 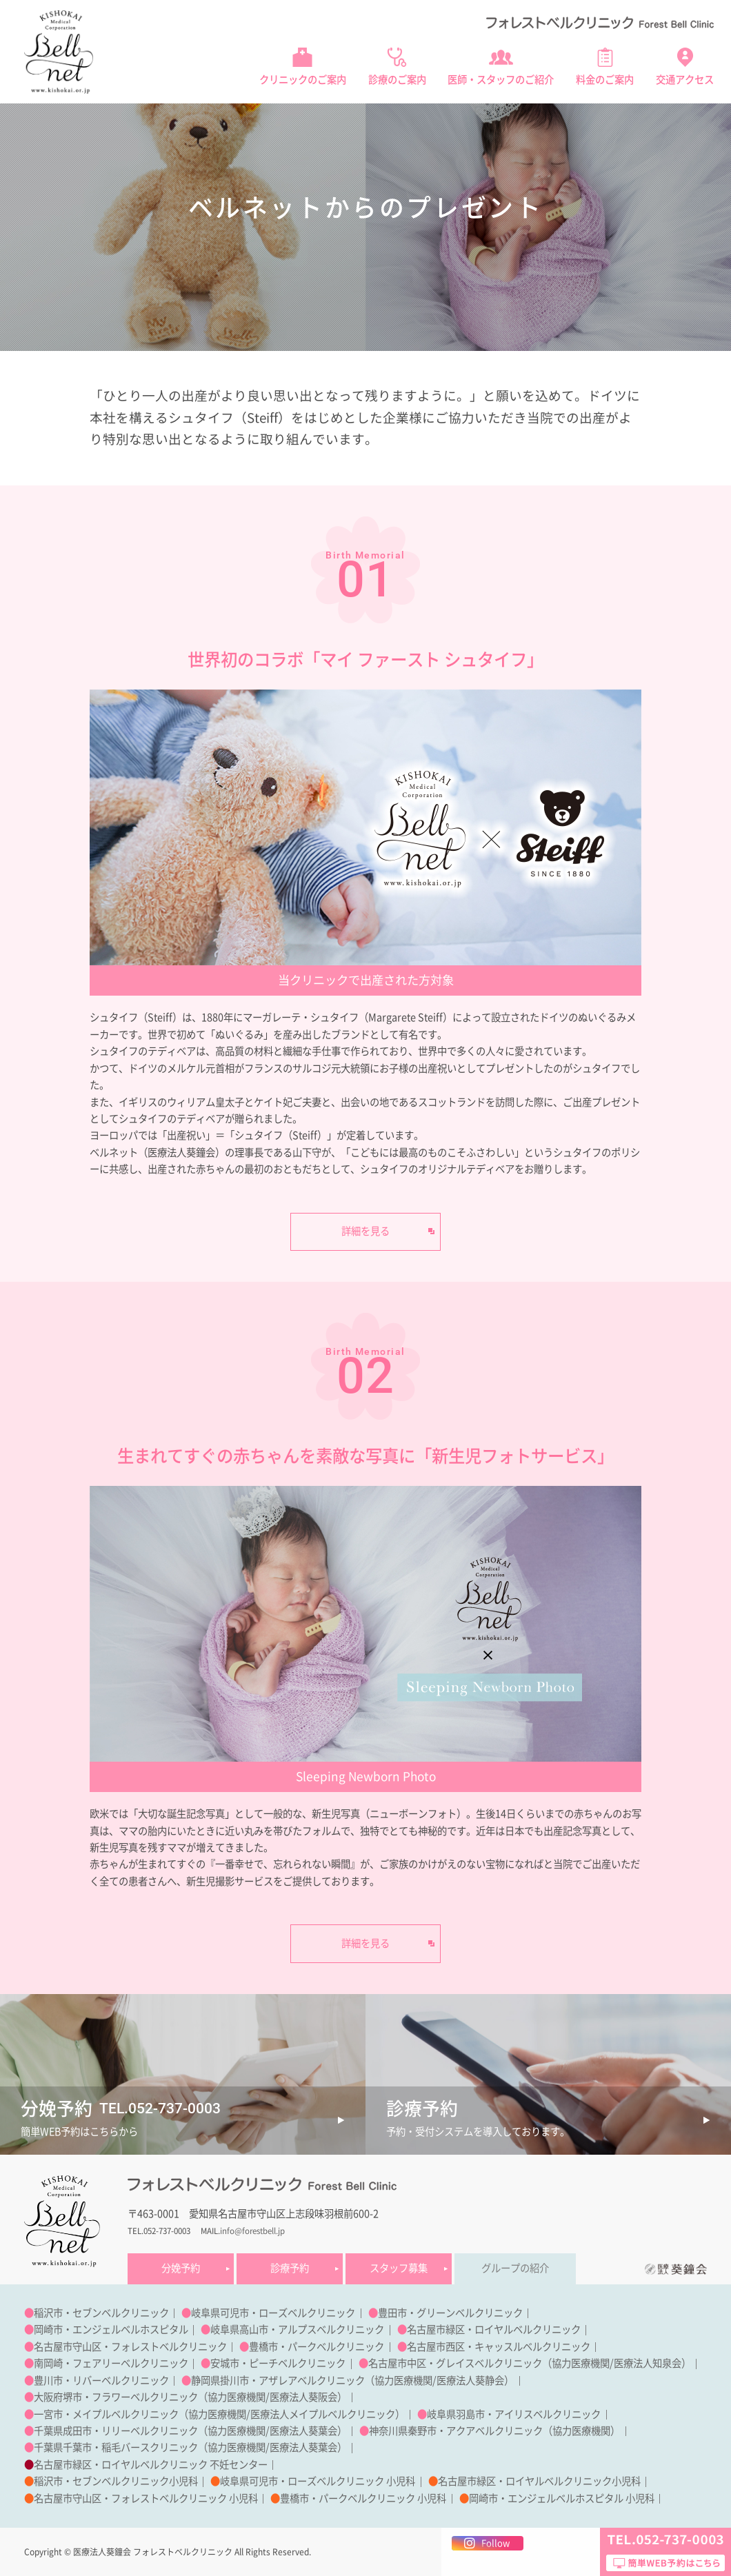 I want to click on 医療法人知泉会, so click(x=647, y=2363).